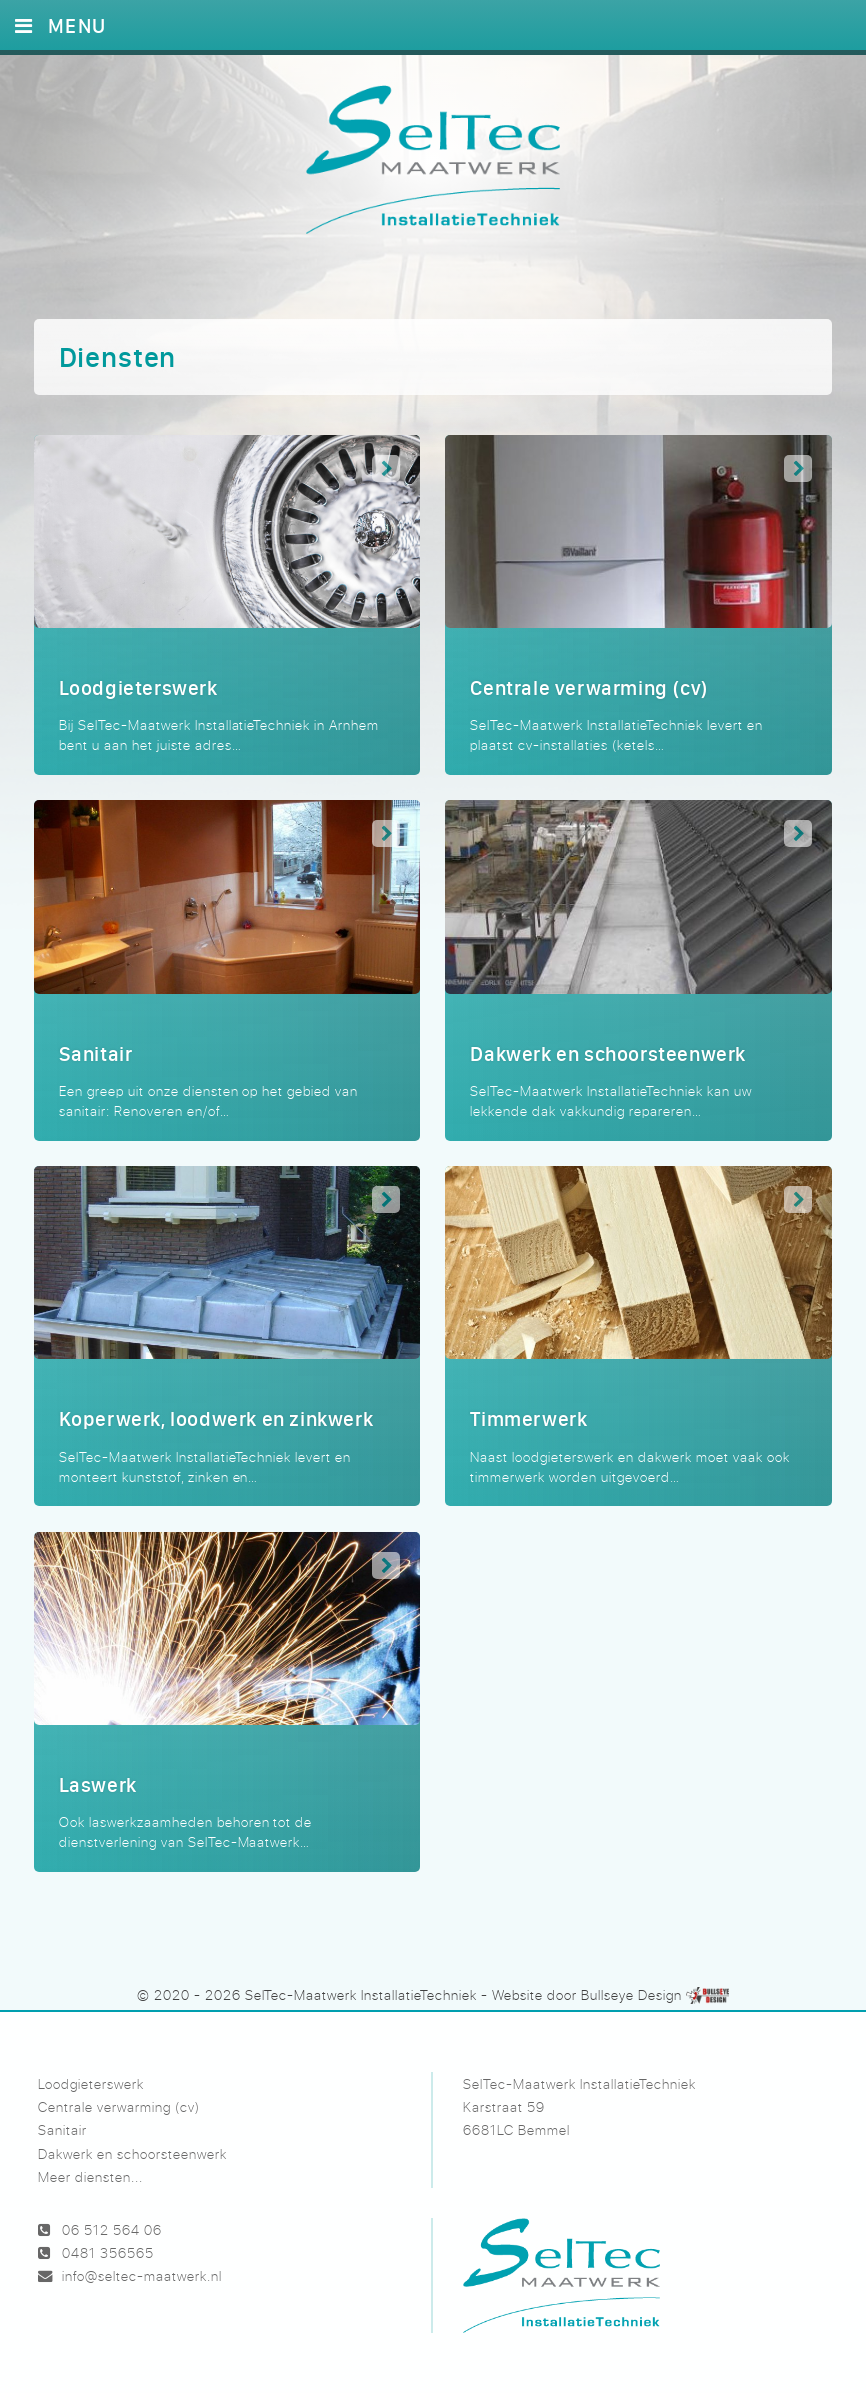 The image size is (866, 2393). What do you see at coordinates (108, 2252) in the screenshot?
I see `0481 356565` at bounding box center [108, 2252].